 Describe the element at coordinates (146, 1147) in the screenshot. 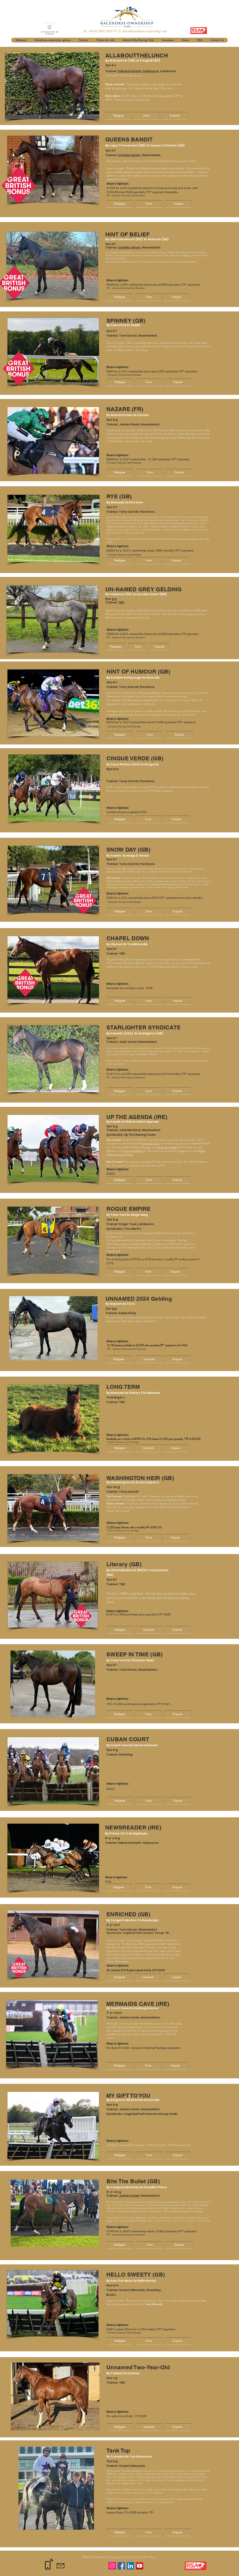

I see `Prix Sigy` at that location.